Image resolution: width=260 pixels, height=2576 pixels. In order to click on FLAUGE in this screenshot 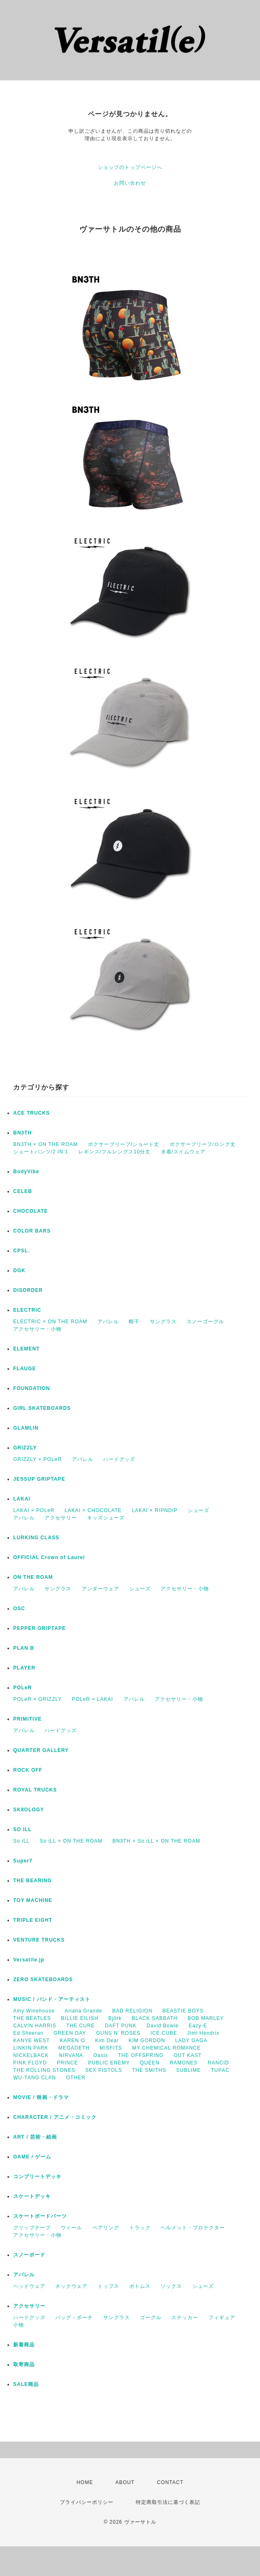, I will do `click(24, 1368)`.